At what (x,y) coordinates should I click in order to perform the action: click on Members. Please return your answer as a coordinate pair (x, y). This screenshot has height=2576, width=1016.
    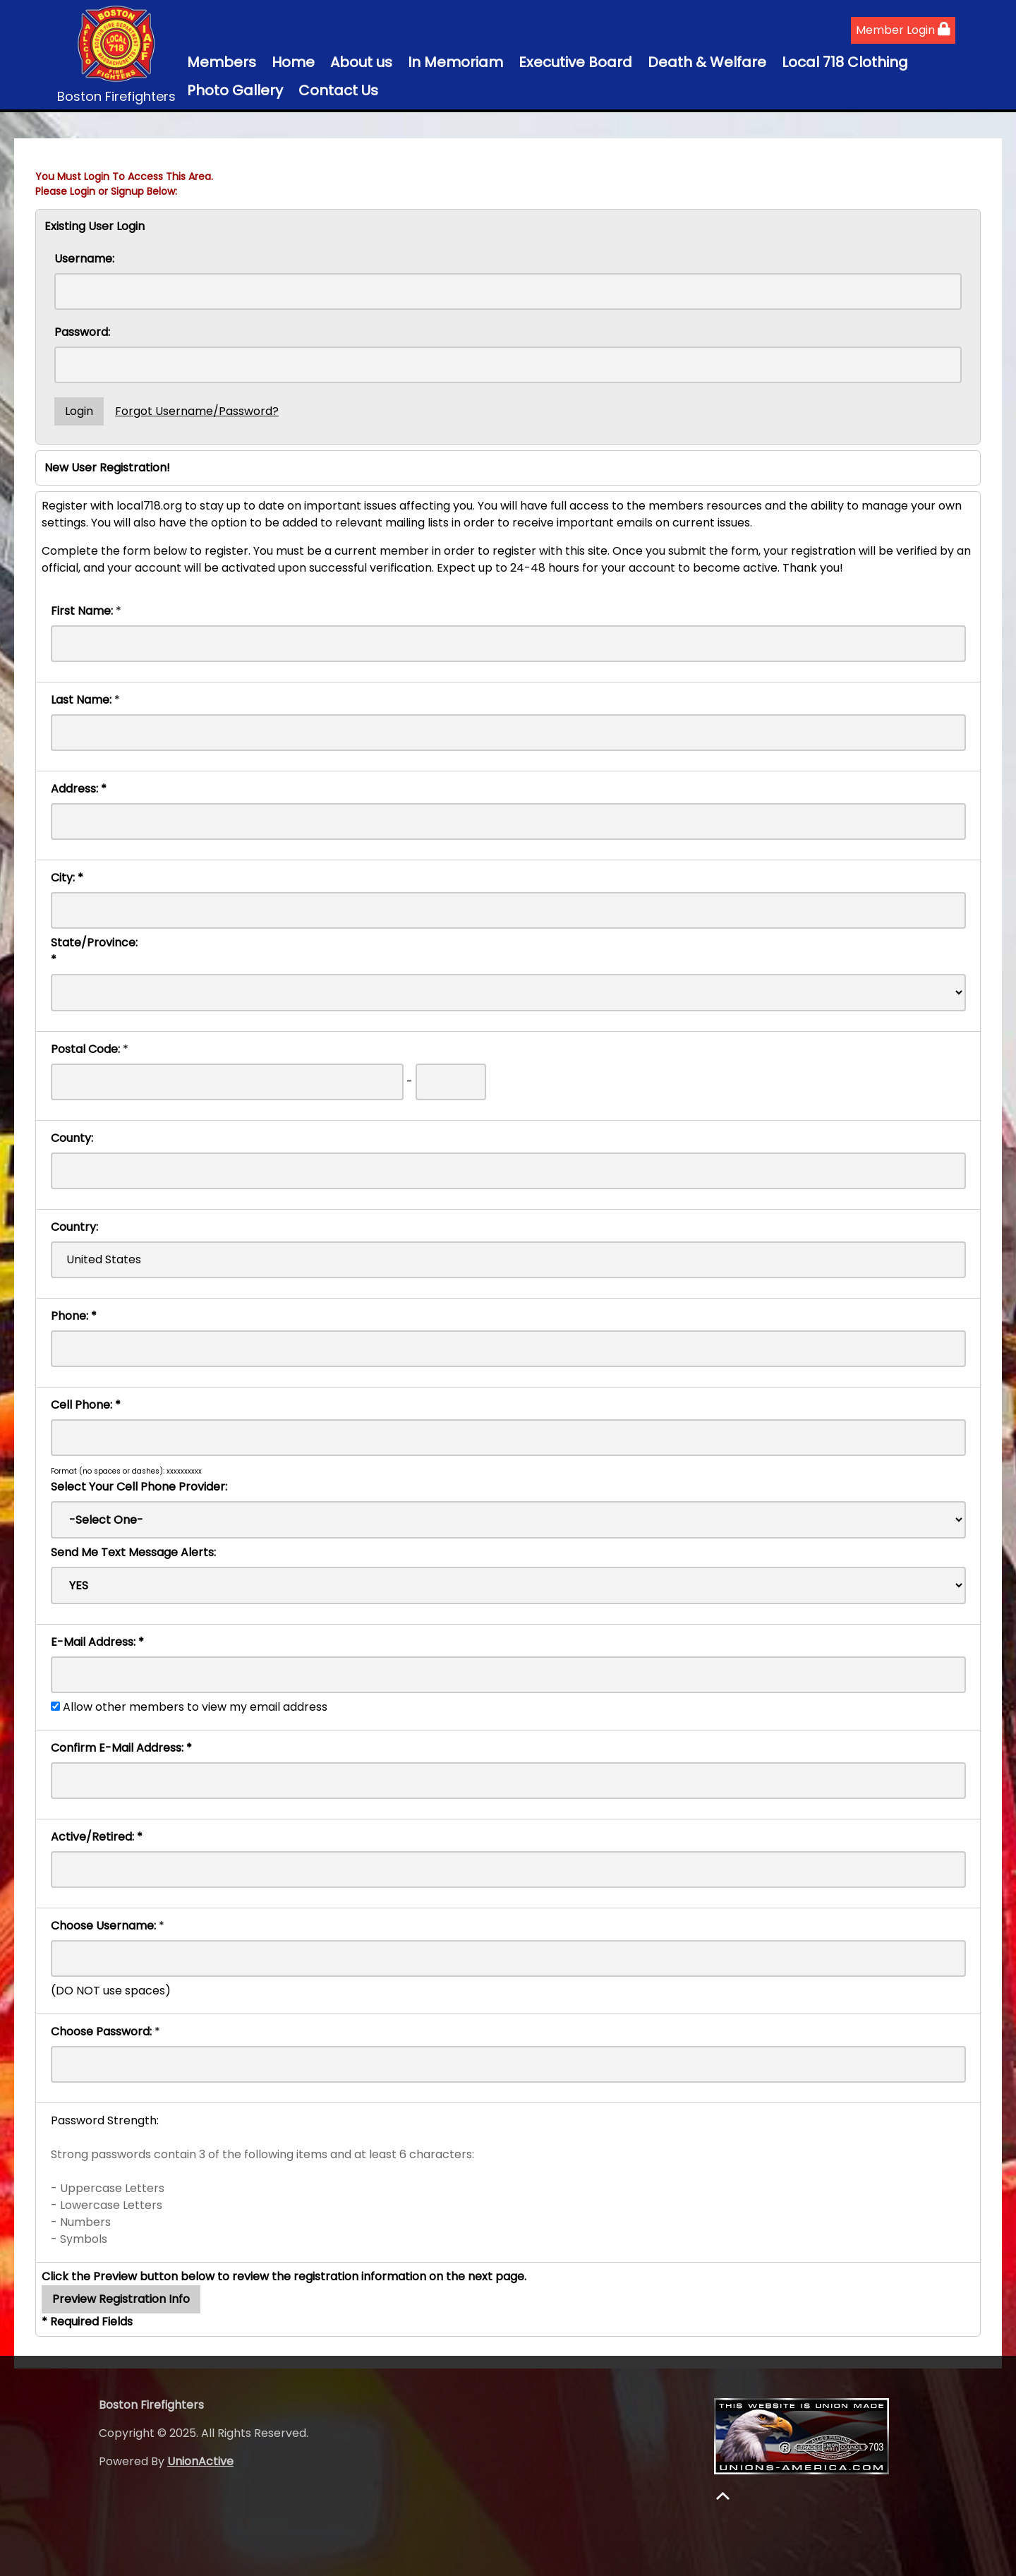
    Looking at the image, I should click on (221, 62).